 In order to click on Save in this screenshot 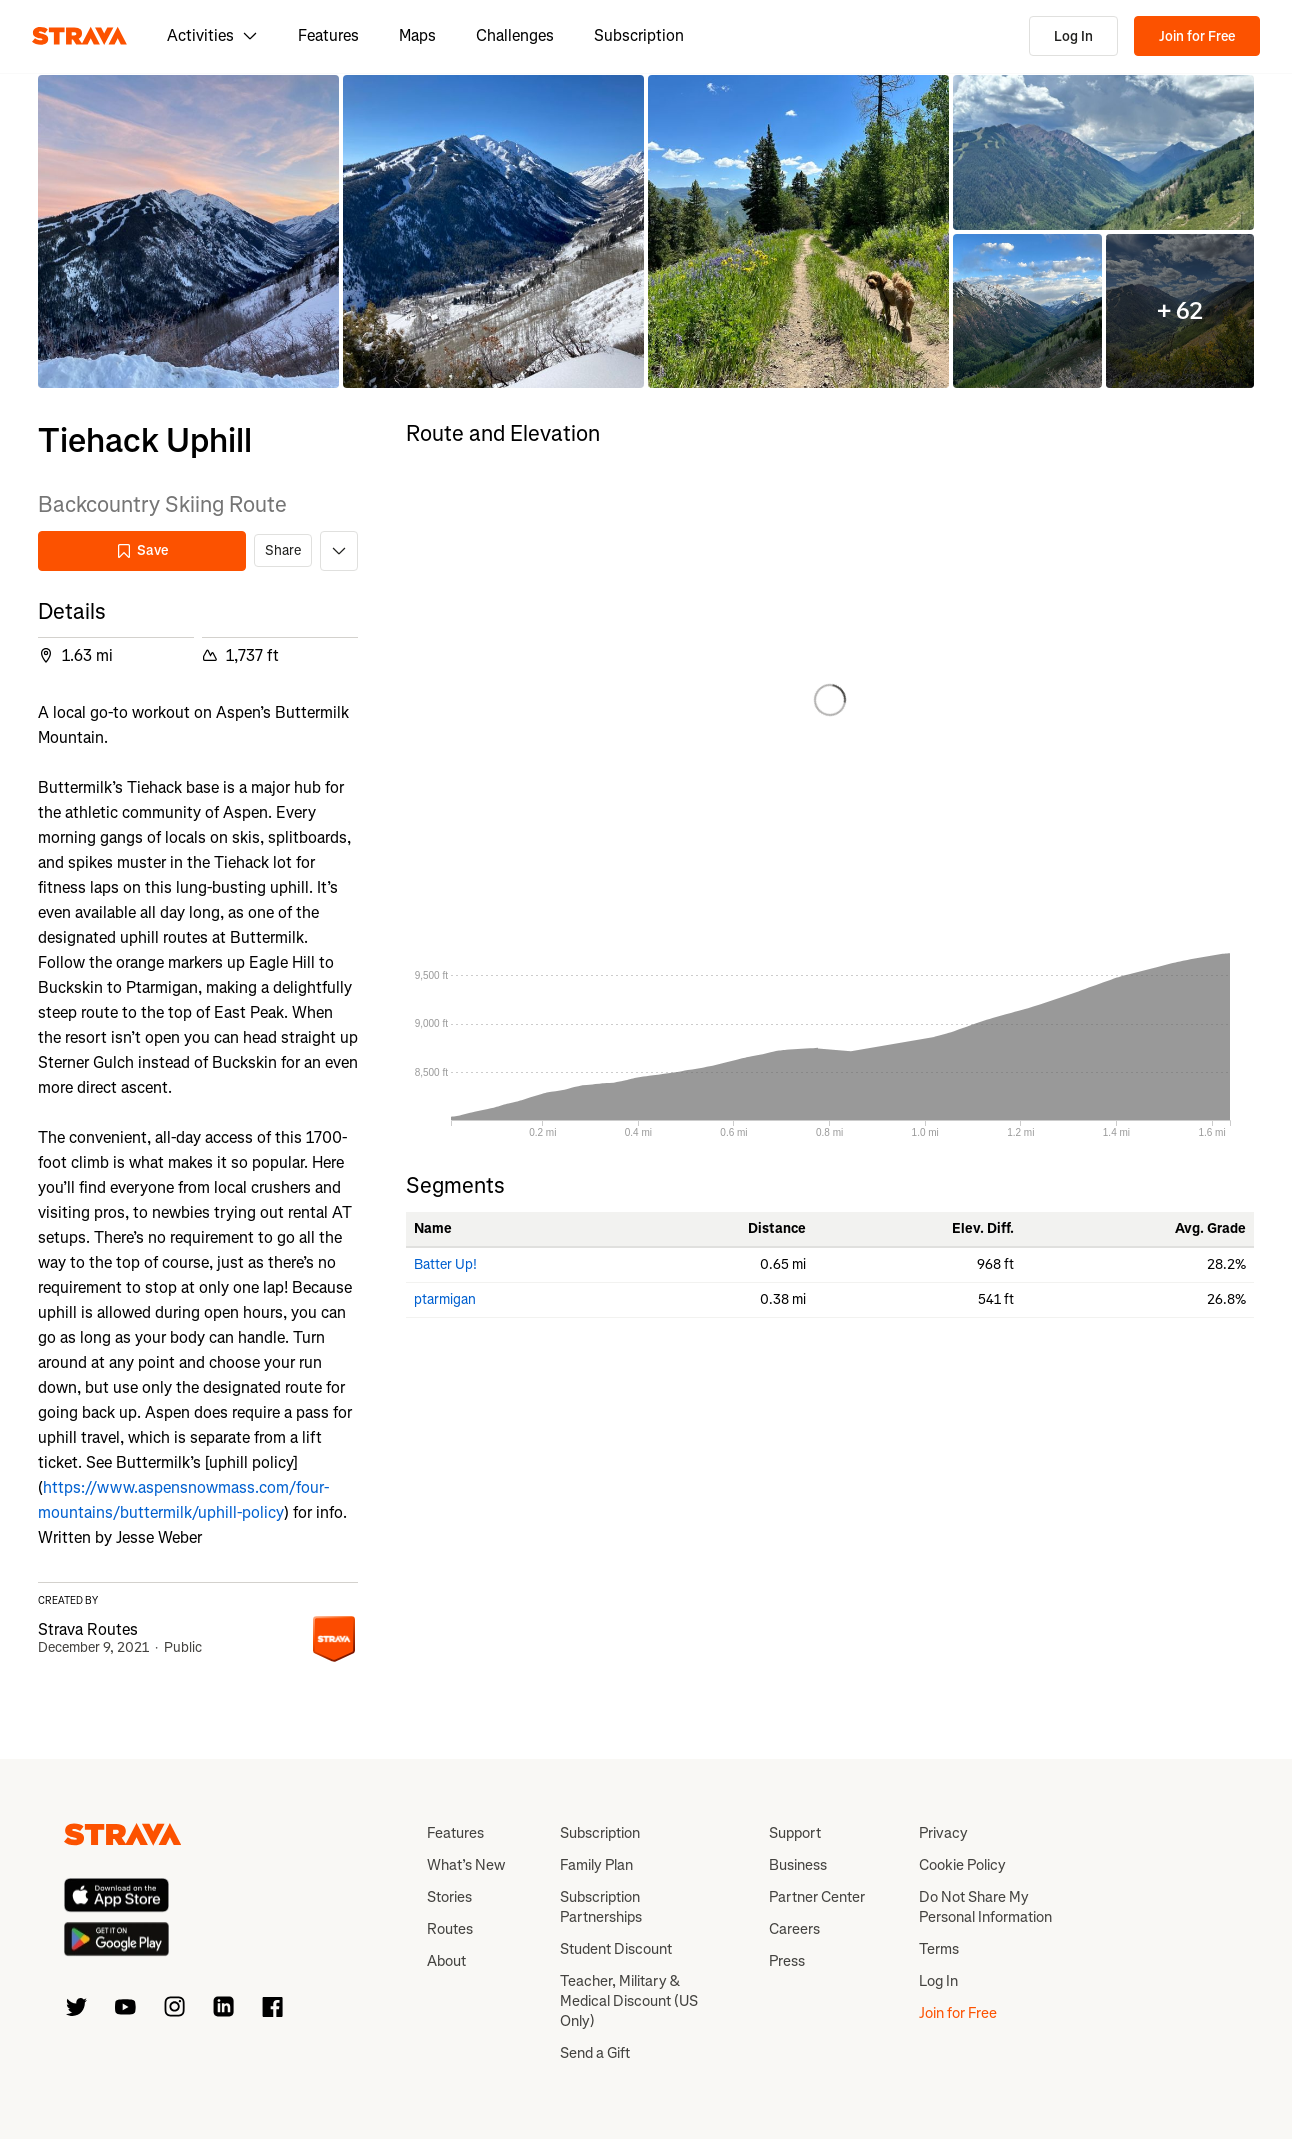, I will do `click(142, 550)`.